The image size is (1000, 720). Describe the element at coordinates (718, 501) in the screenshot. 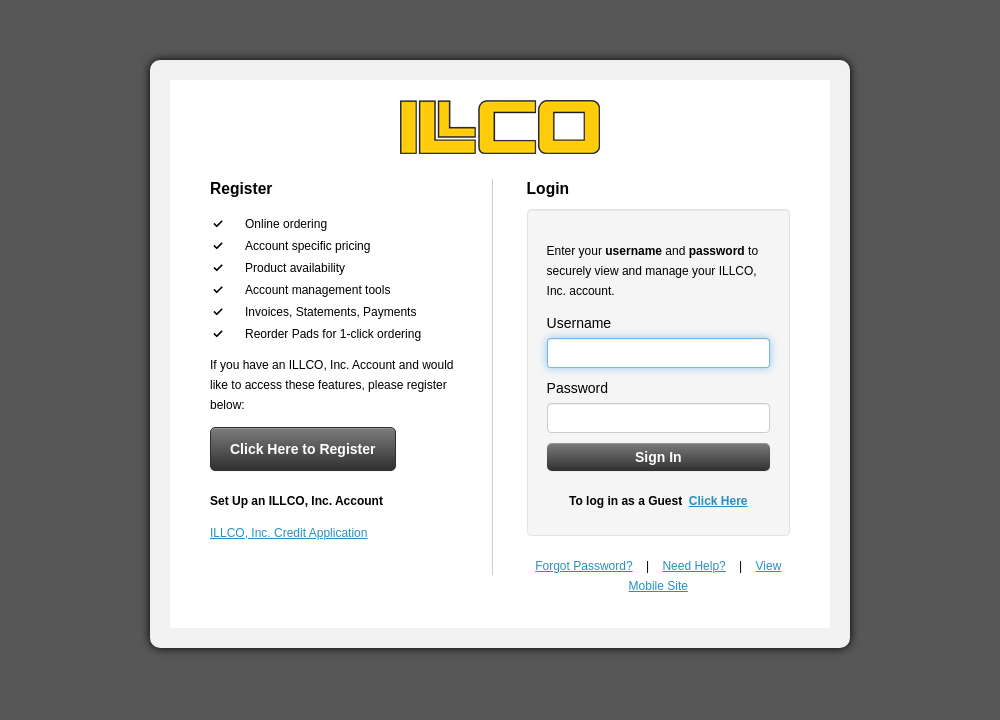

I see `Click Here` at that location.